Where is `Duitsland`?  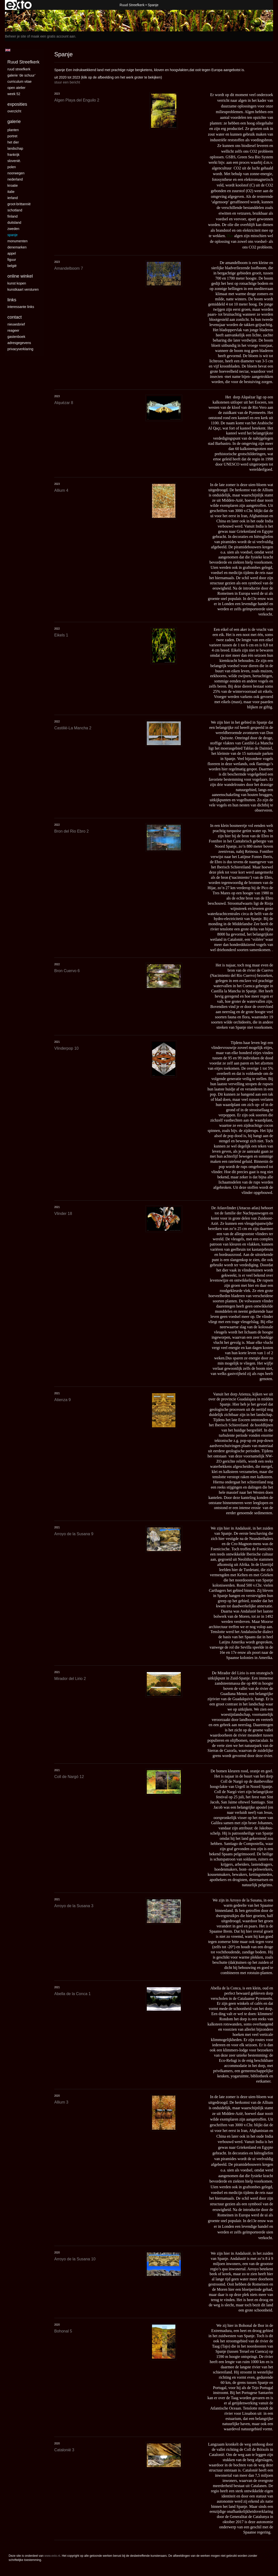 Duitsland is located at coordinates (14, 223).